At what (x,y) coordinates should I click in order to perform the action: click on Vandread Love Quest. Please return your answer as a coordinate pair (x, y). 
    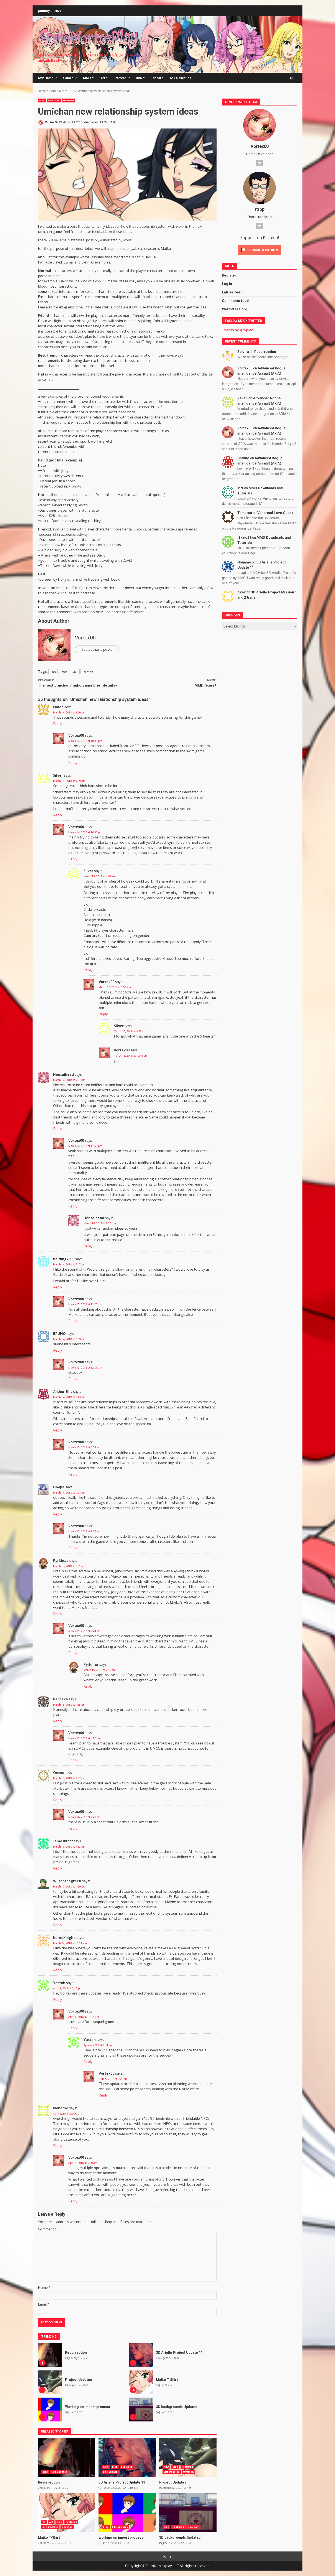
    Looking at the image, I should click on (275, 513).